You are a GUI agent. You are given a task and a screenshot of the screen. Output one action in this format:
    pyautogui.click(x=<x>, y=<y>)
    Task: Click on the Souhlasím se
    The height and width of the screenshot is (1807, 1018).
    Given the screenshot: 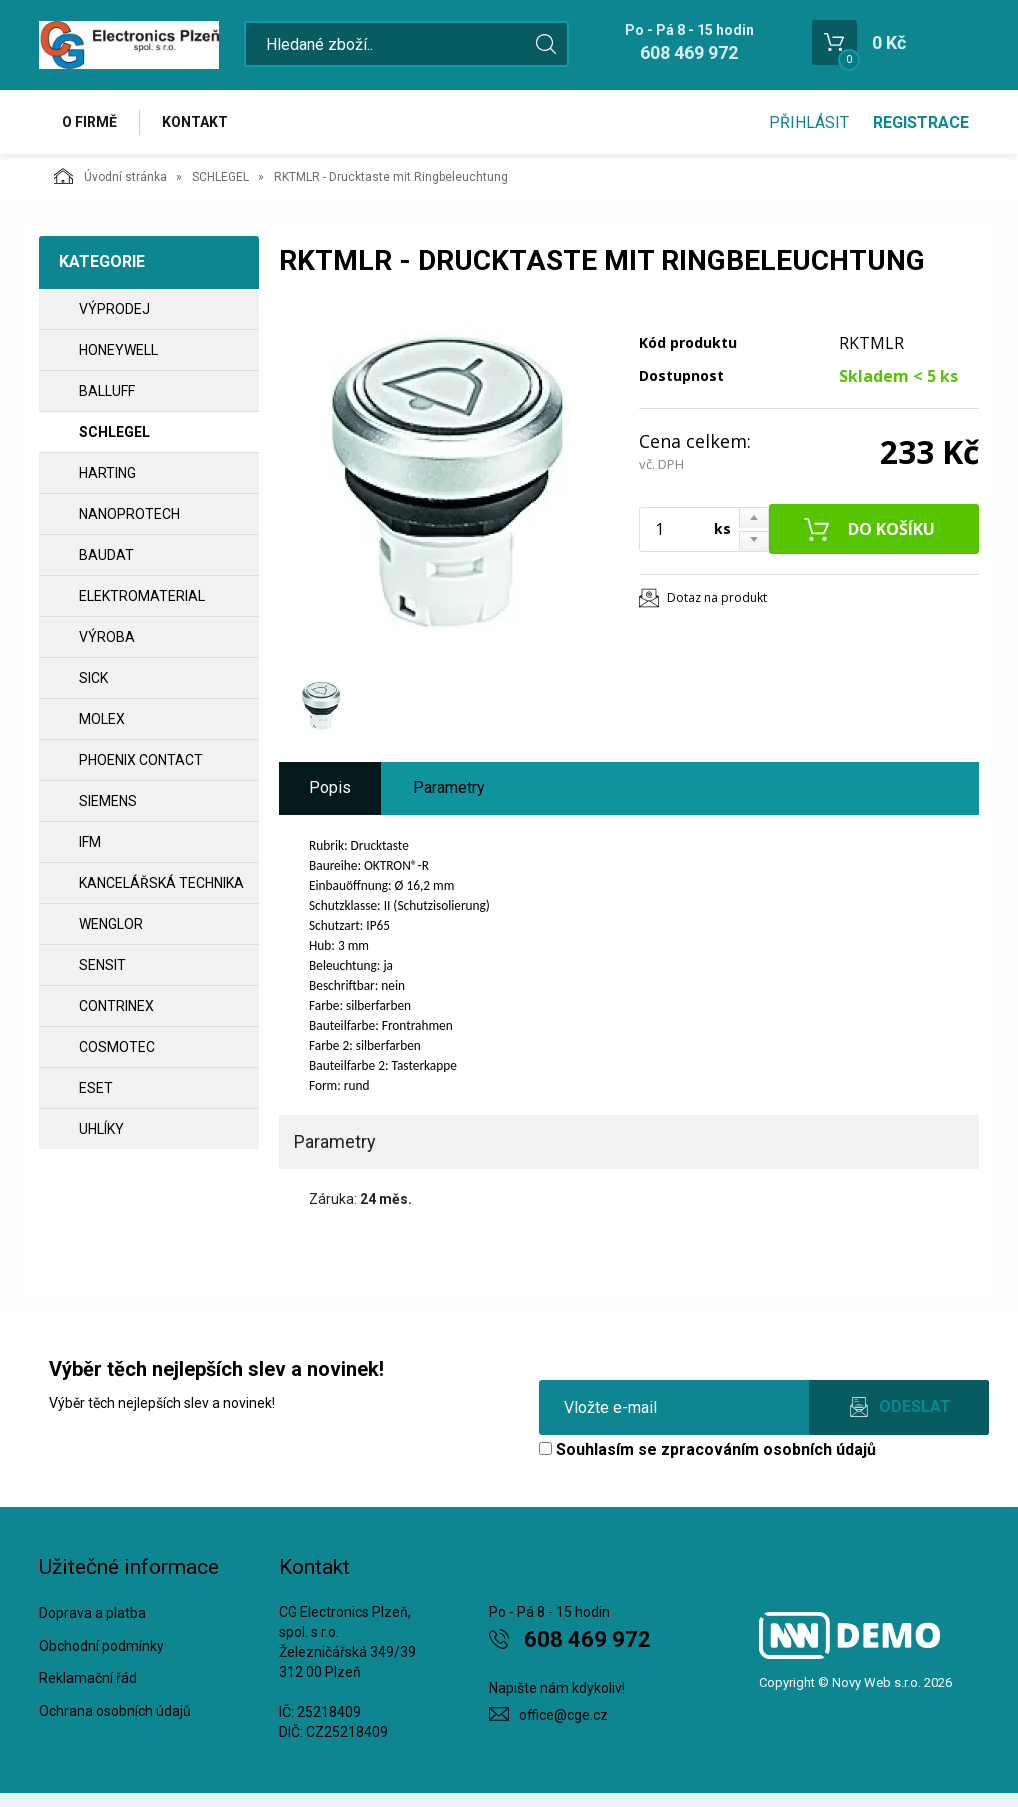 What is the action you would take?
    pyautogui.click(x=707, y=1449)
    